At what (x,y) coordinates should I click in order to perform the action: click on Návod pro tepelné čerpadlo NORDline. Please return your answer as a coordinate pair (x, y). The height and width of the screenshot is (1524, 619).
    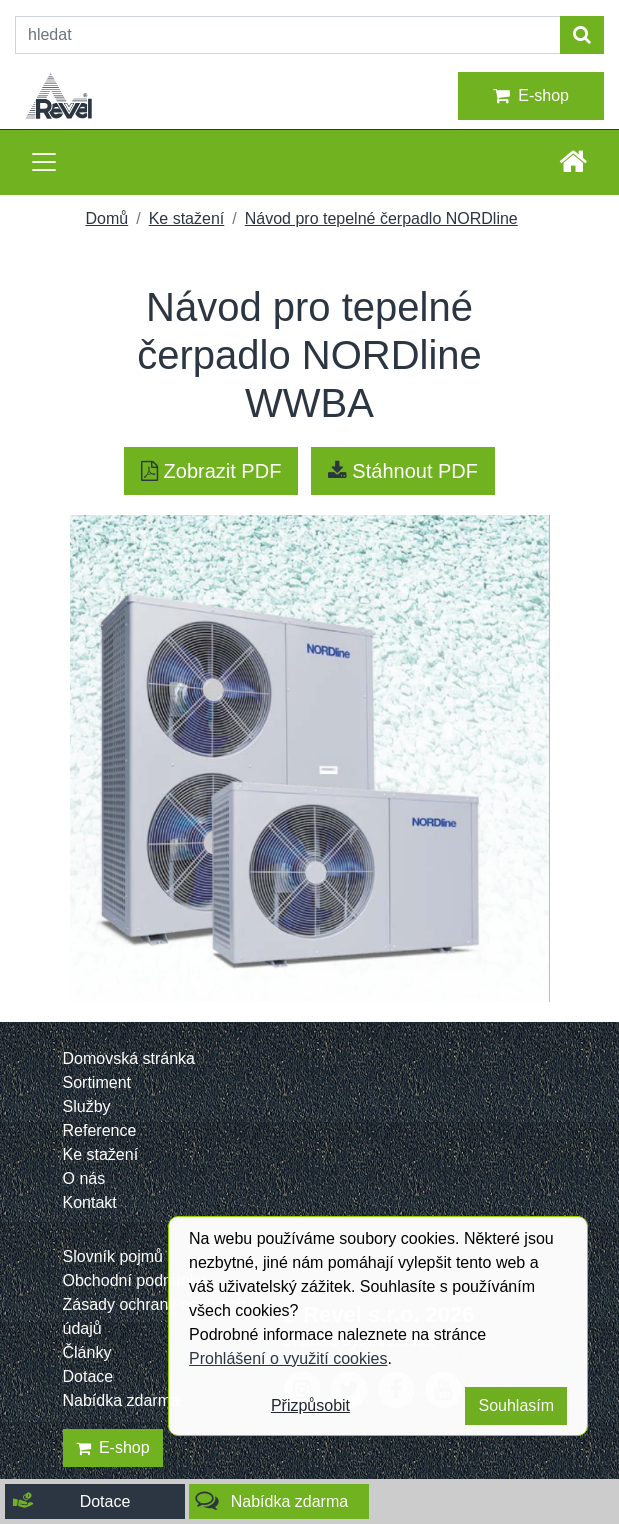
    Looking at the image, I should click on (381, 218).